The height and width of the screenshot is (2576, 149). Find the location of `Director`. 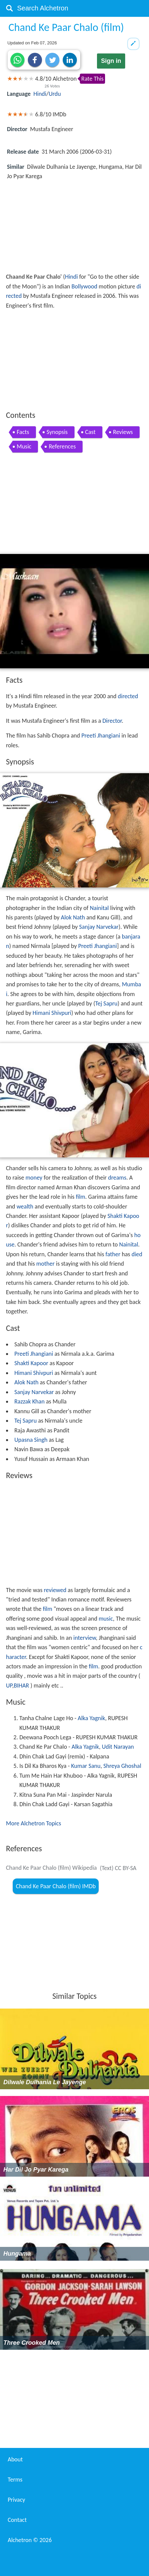

Director is located at coordinates (112, 720).